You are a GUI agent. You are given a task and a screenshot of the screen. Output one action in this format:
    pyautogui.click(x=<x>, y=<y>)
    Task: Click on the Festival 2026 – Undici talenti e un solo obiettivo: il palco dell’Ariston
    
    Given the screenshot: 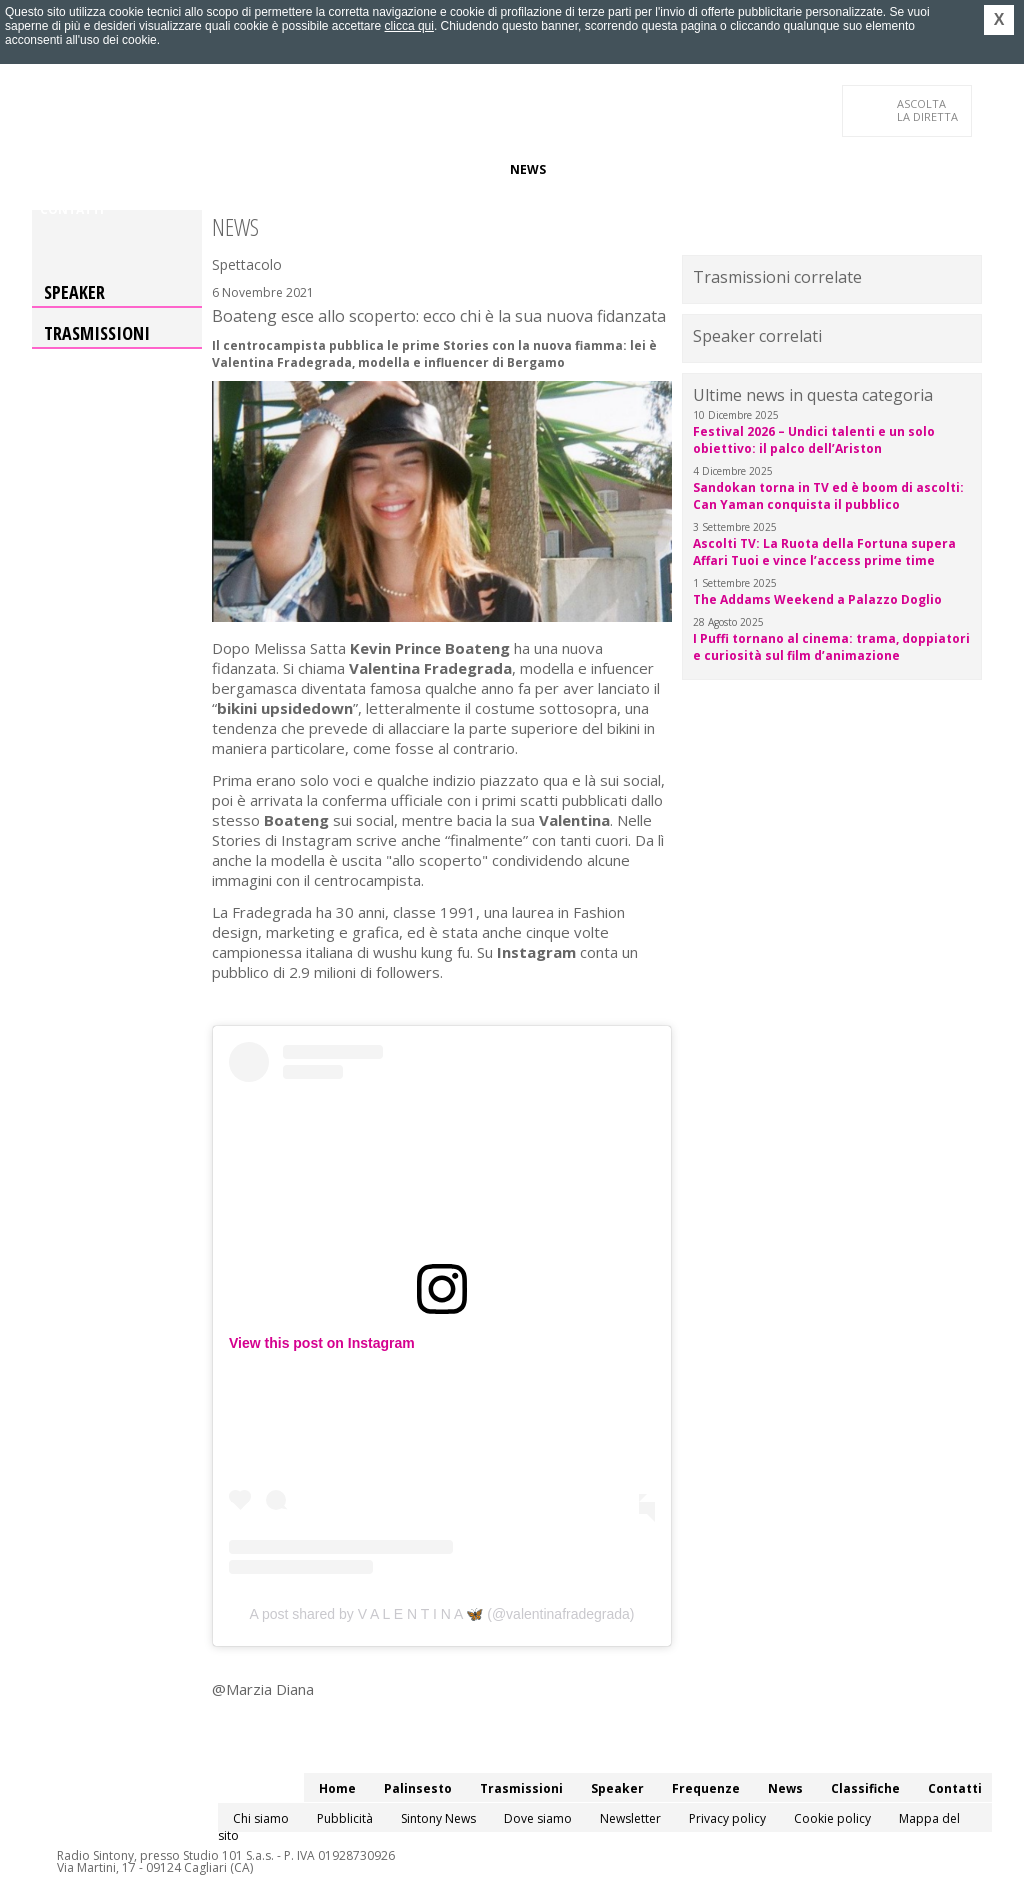 What is the action you would take?
    pyautogui.click(x=814, y=440)
    